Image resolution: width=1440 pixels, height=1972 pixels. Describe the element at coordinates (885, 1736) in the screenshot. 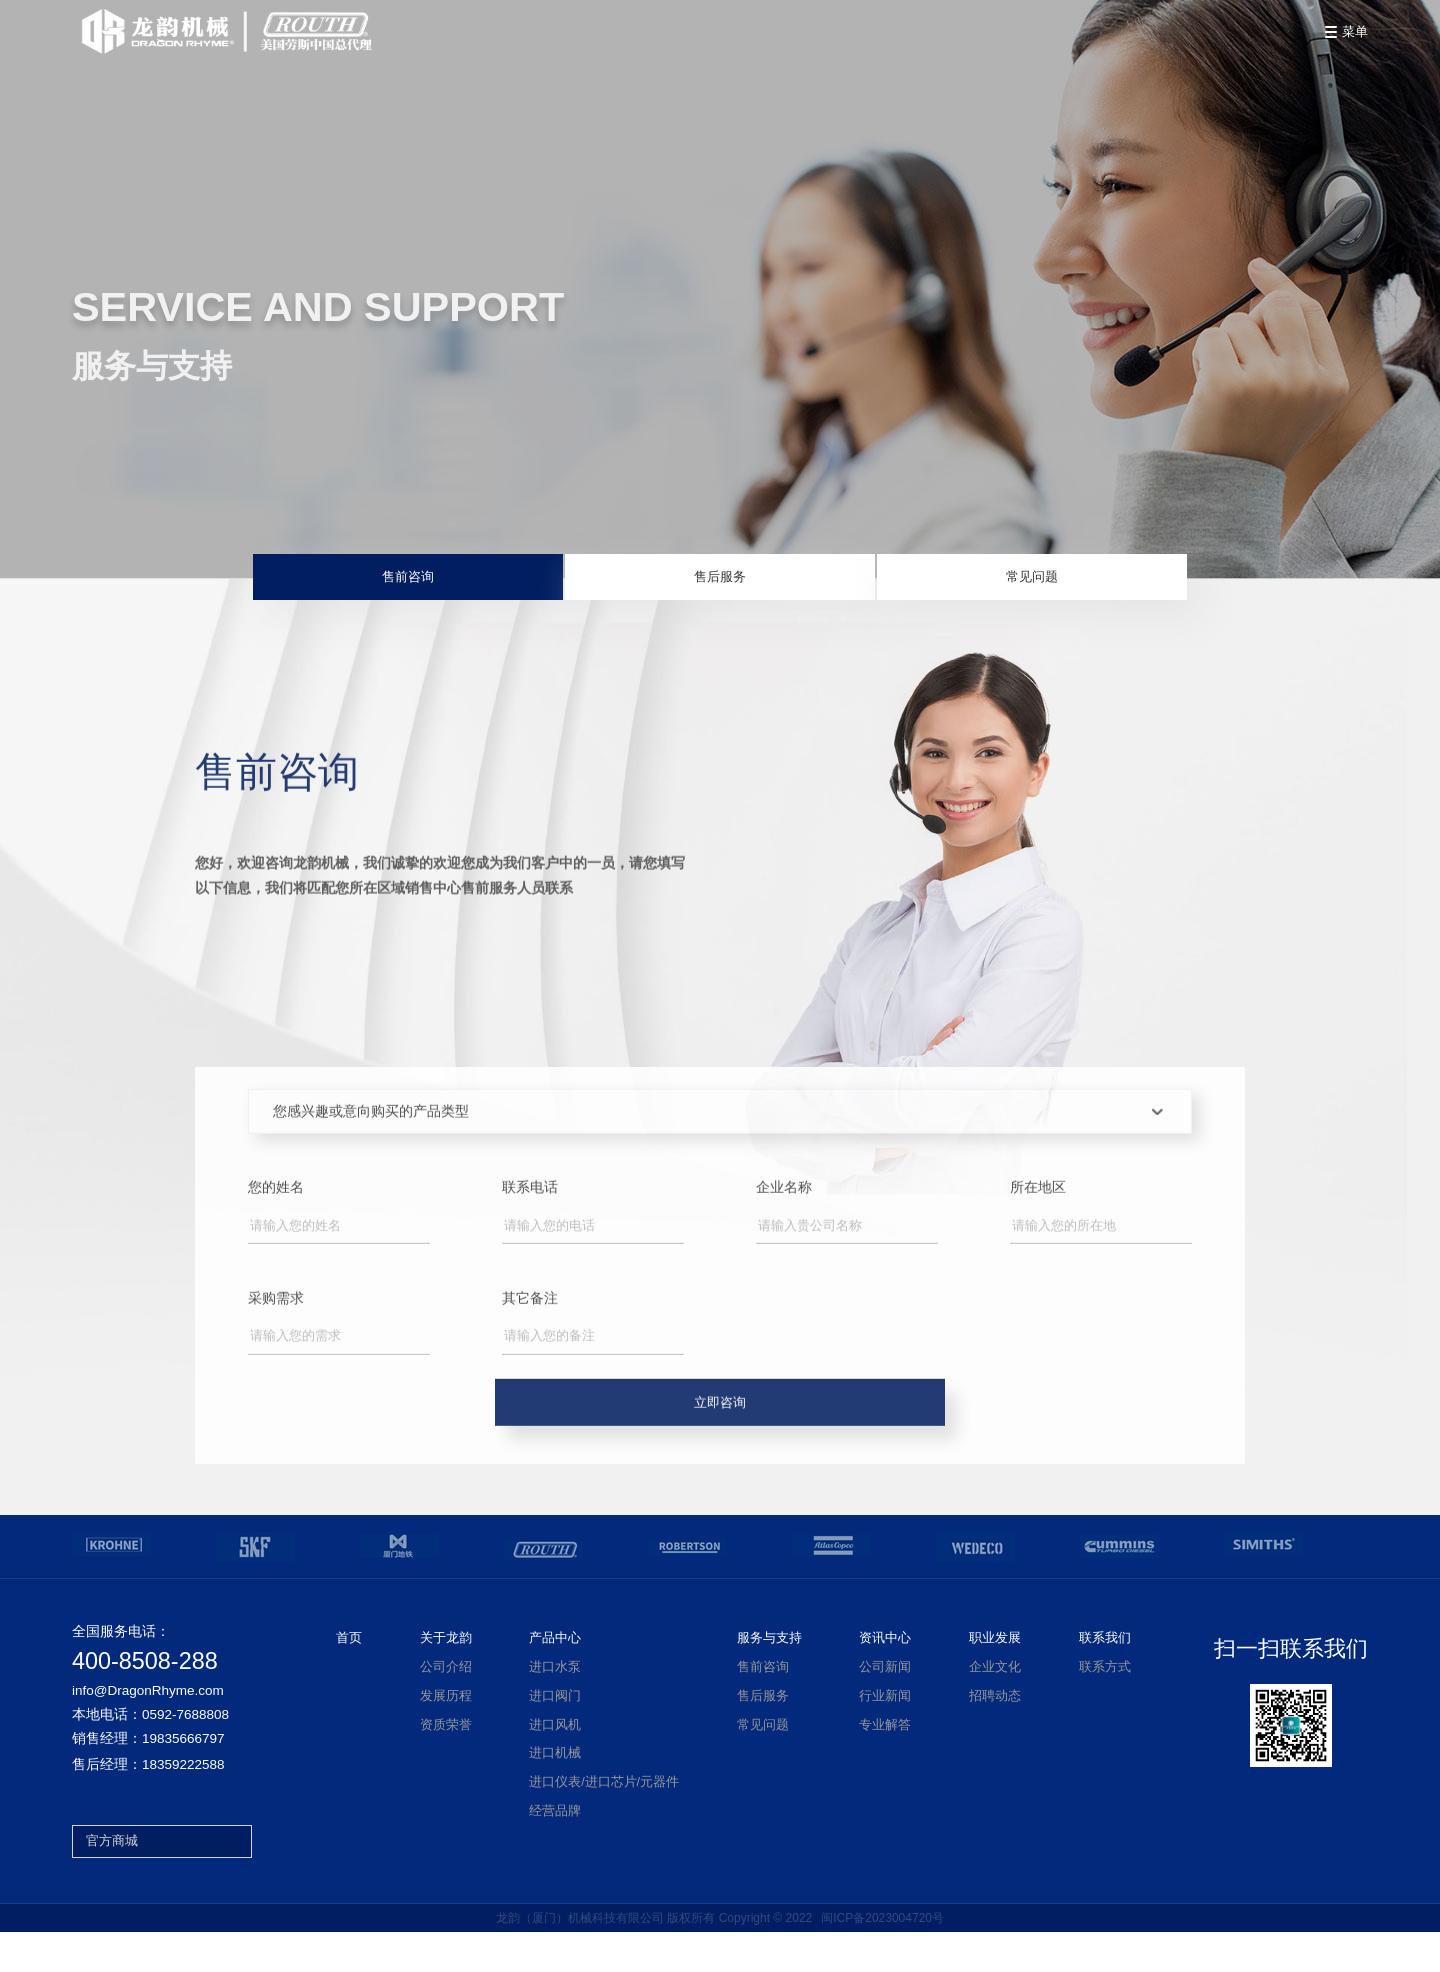

I see `行业新闻` at that location.